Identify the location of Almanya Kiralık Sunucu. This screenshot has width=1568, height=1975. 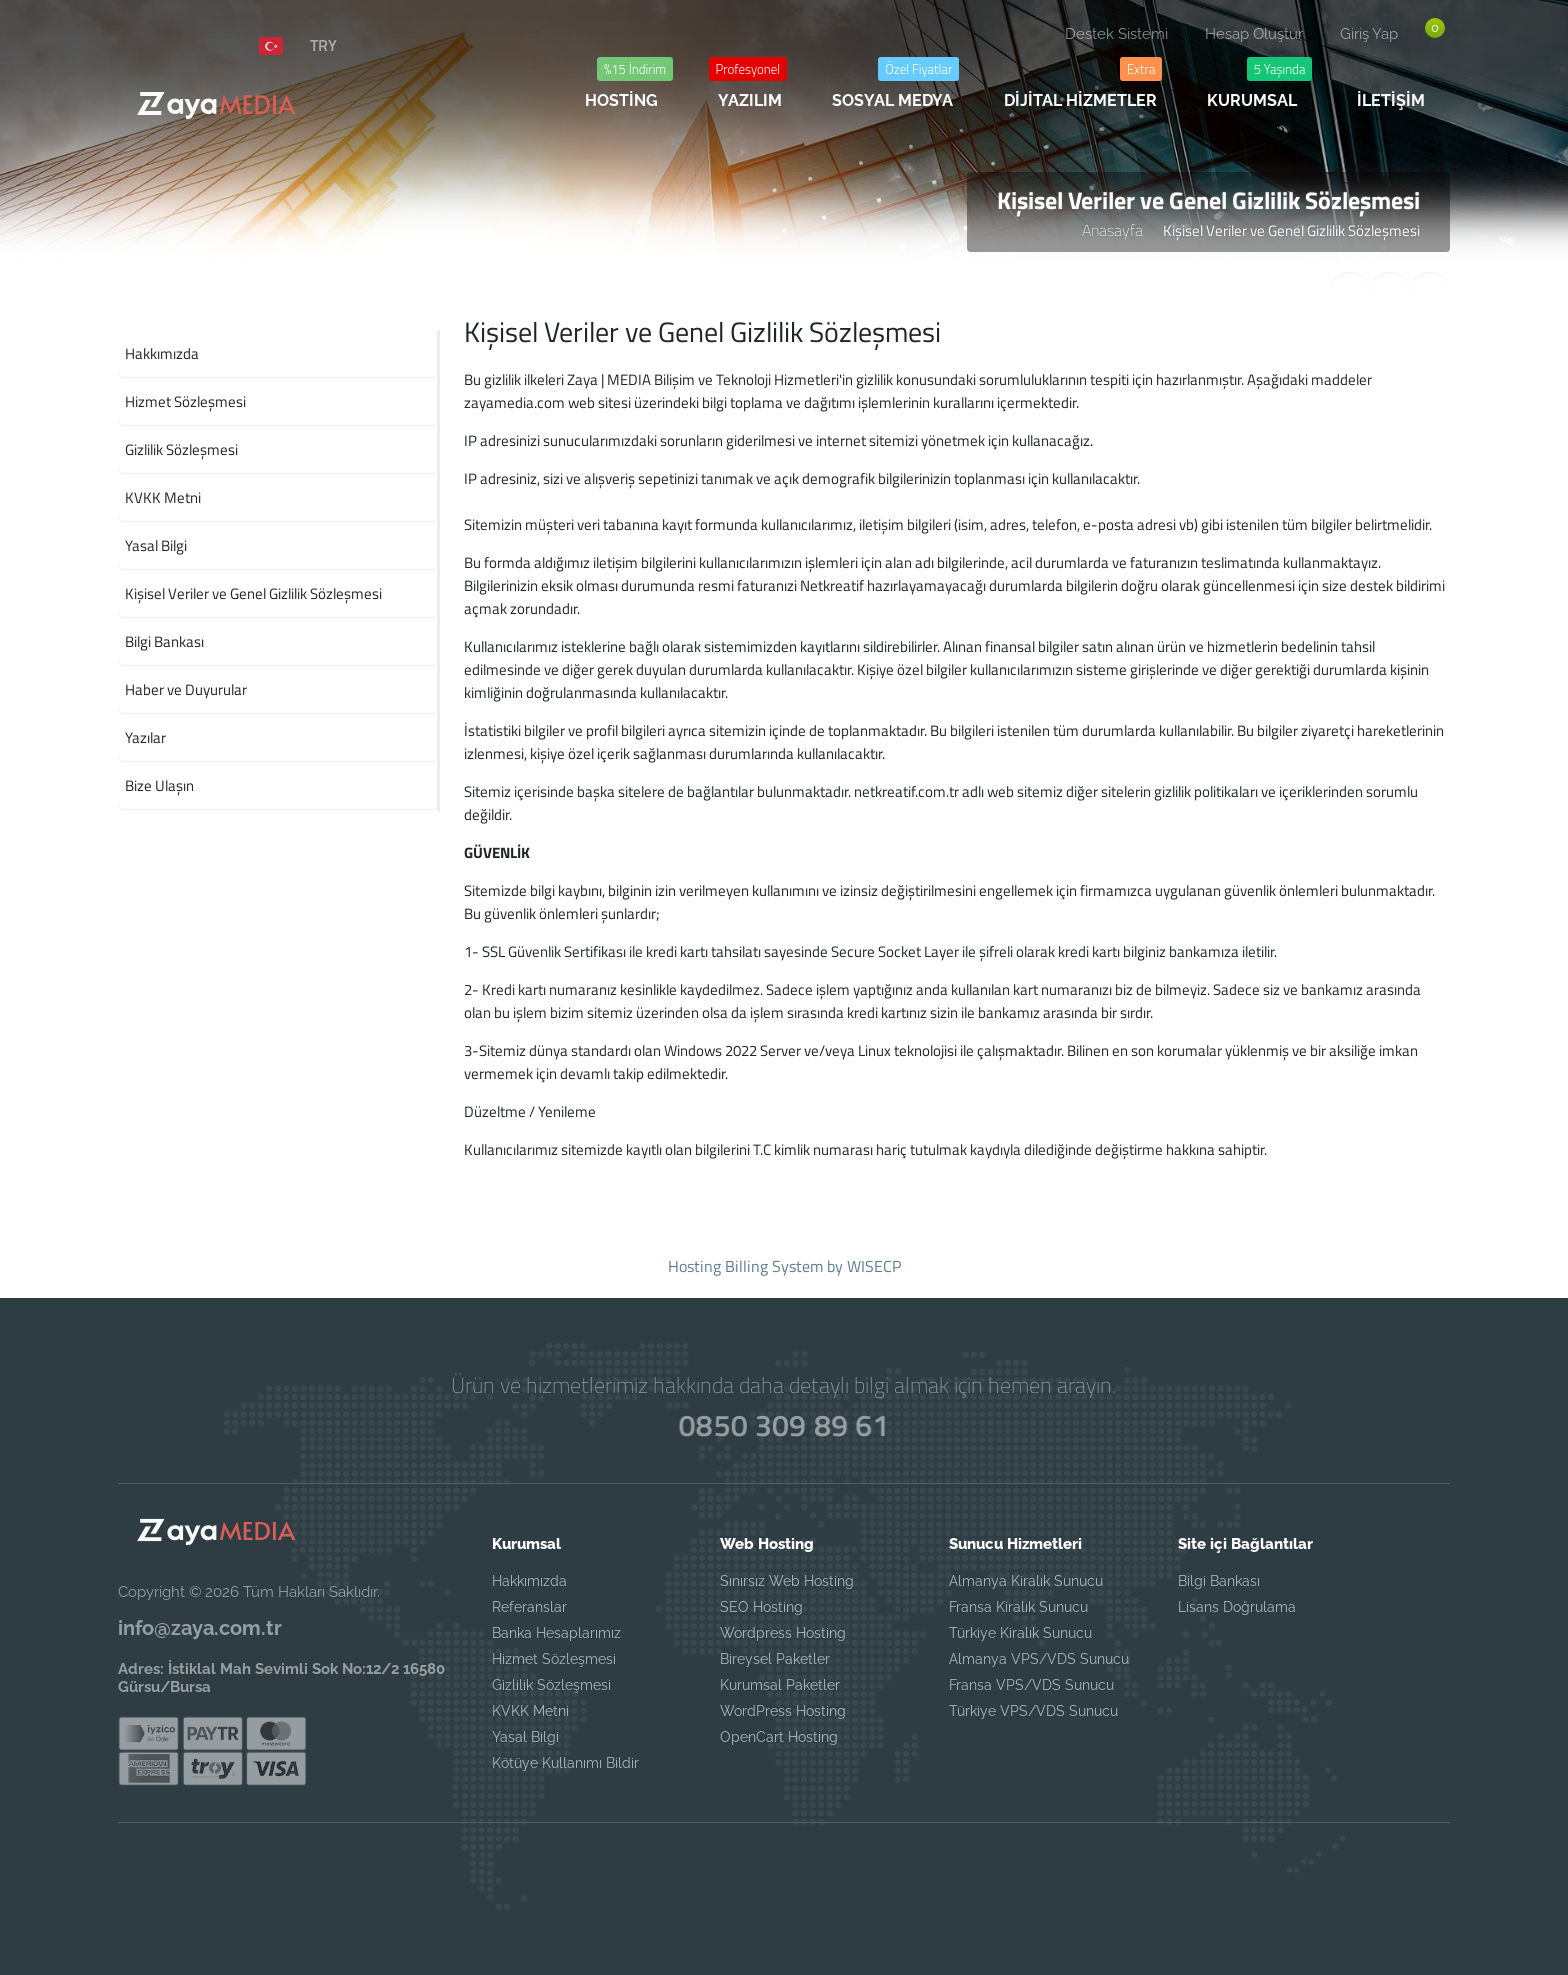
(1026, 1581).